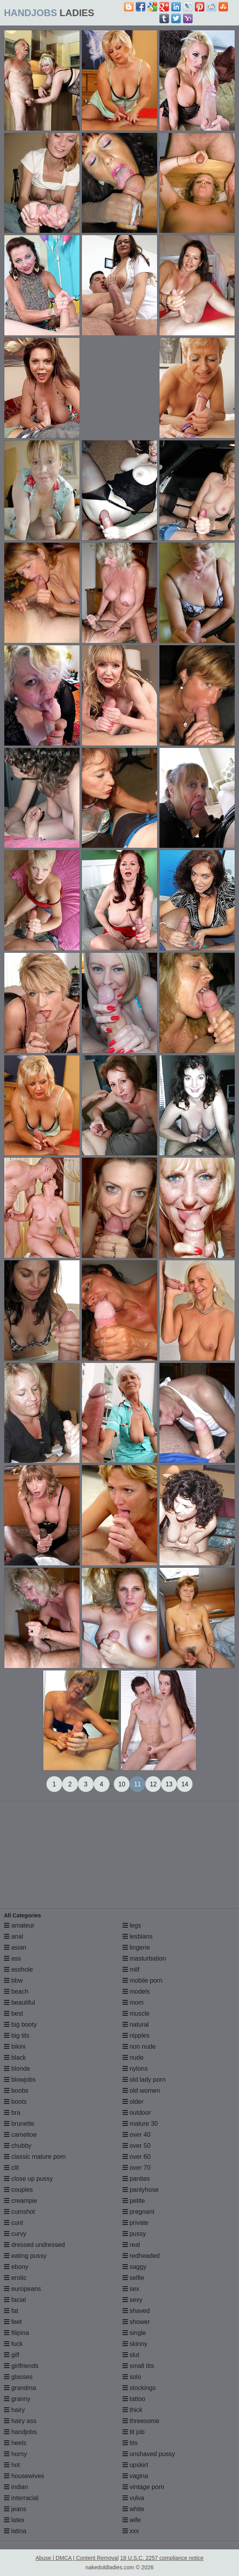  I want to click on mature 30, so click(140, 2123).